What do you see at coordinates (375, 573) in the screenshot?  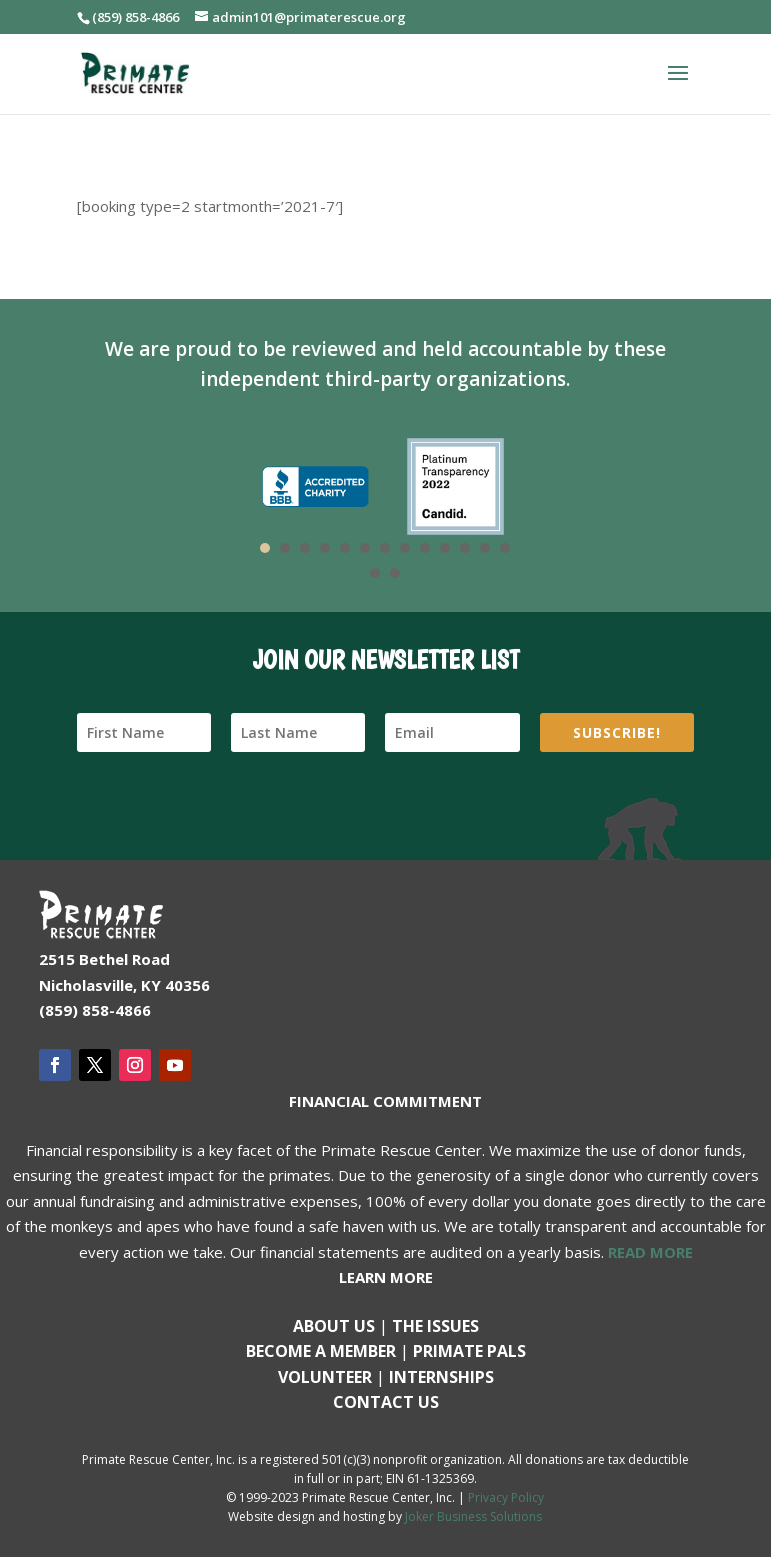 I see `14` at bounding box center [375, 573].